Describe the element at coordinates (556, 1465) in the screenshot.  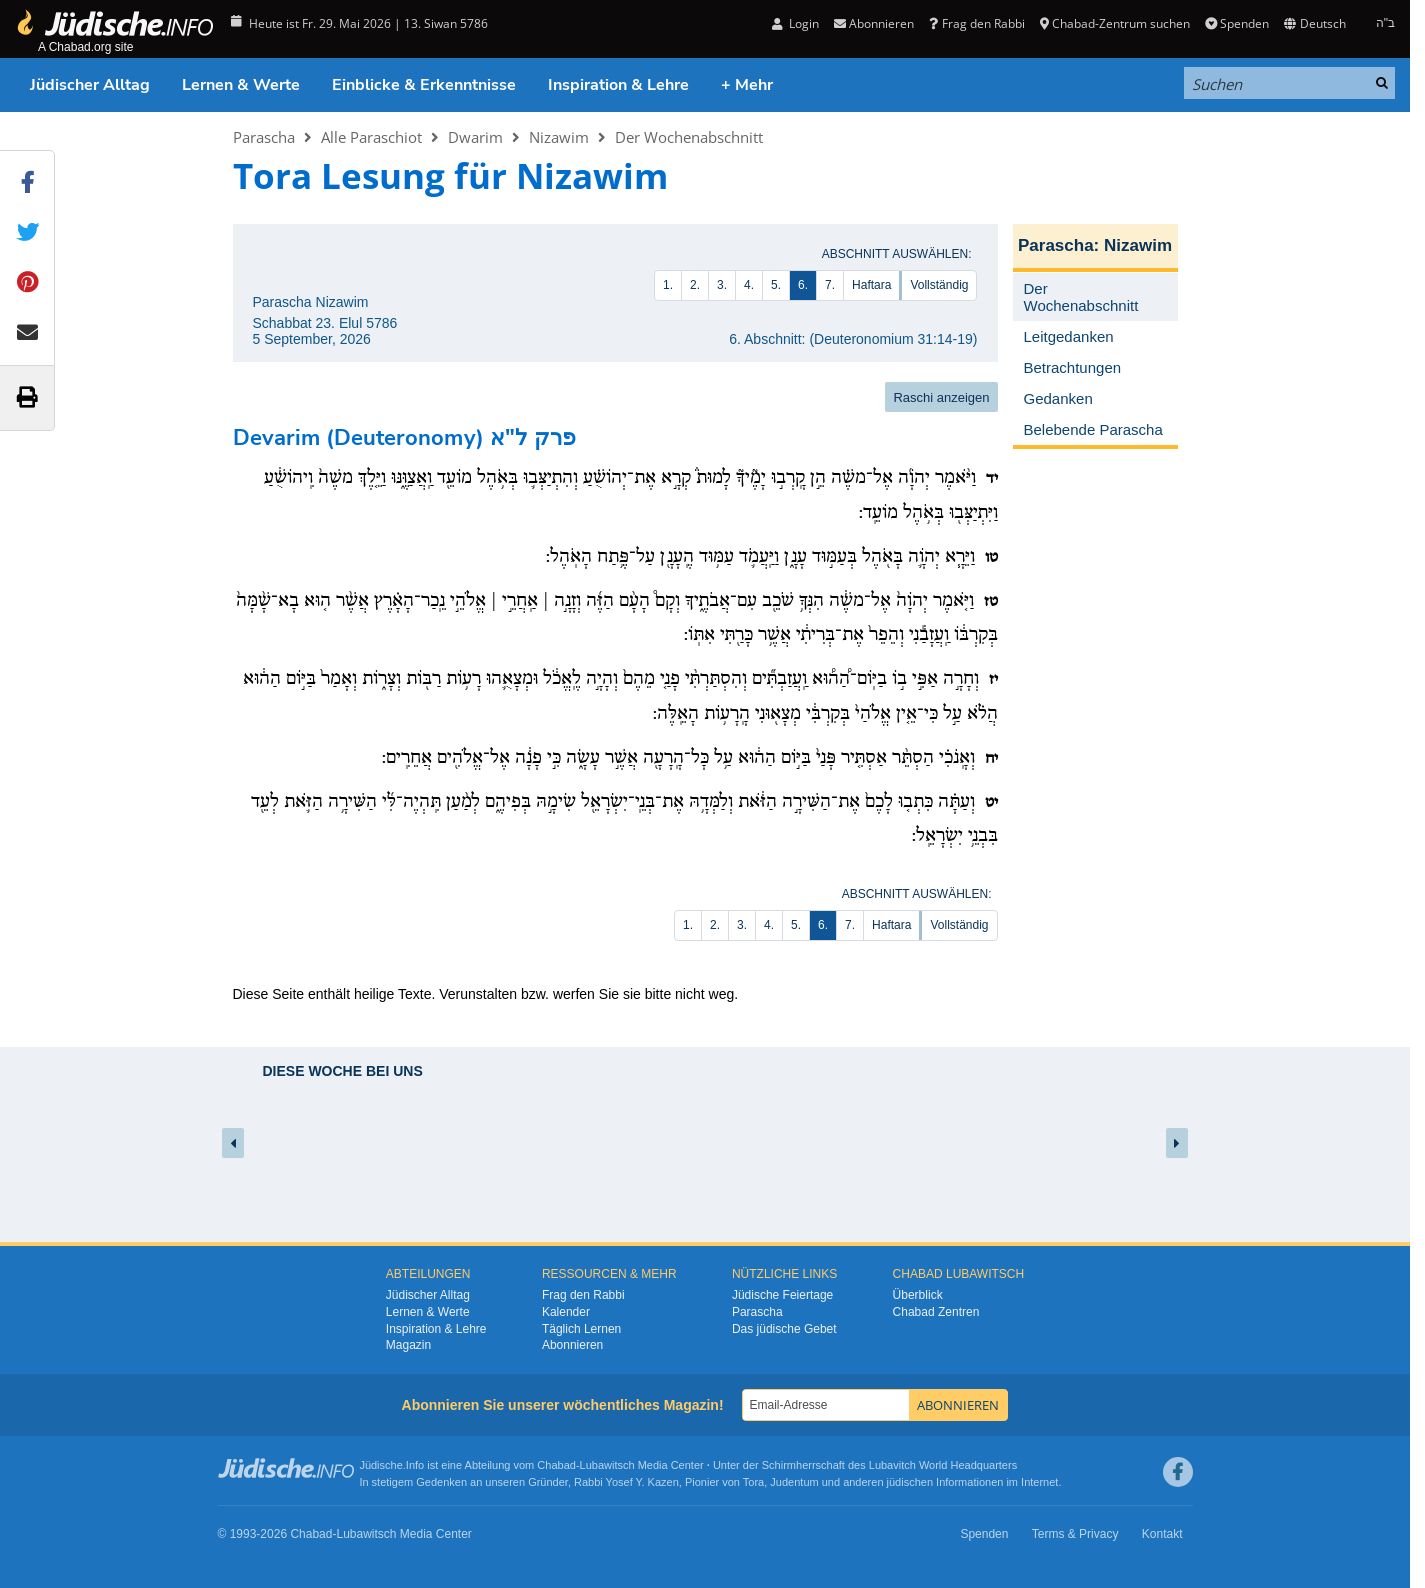
I see `Chabad` at that location.